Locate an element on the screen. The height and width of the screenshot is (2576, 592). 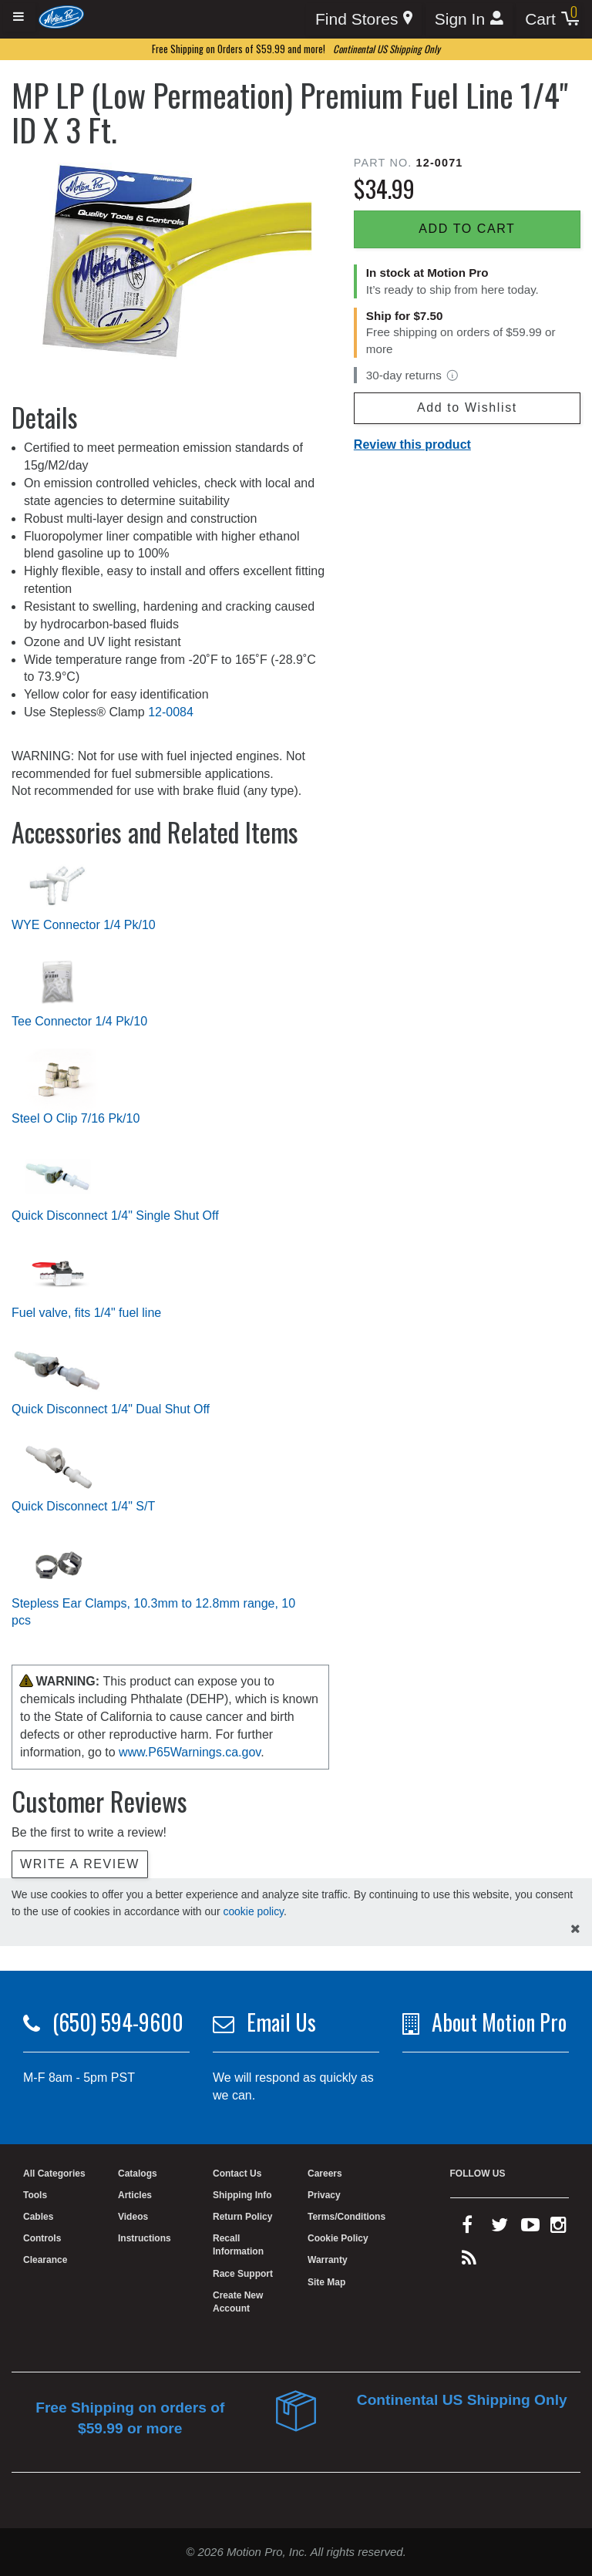
Race Support is located at coordinates (243, 2273).